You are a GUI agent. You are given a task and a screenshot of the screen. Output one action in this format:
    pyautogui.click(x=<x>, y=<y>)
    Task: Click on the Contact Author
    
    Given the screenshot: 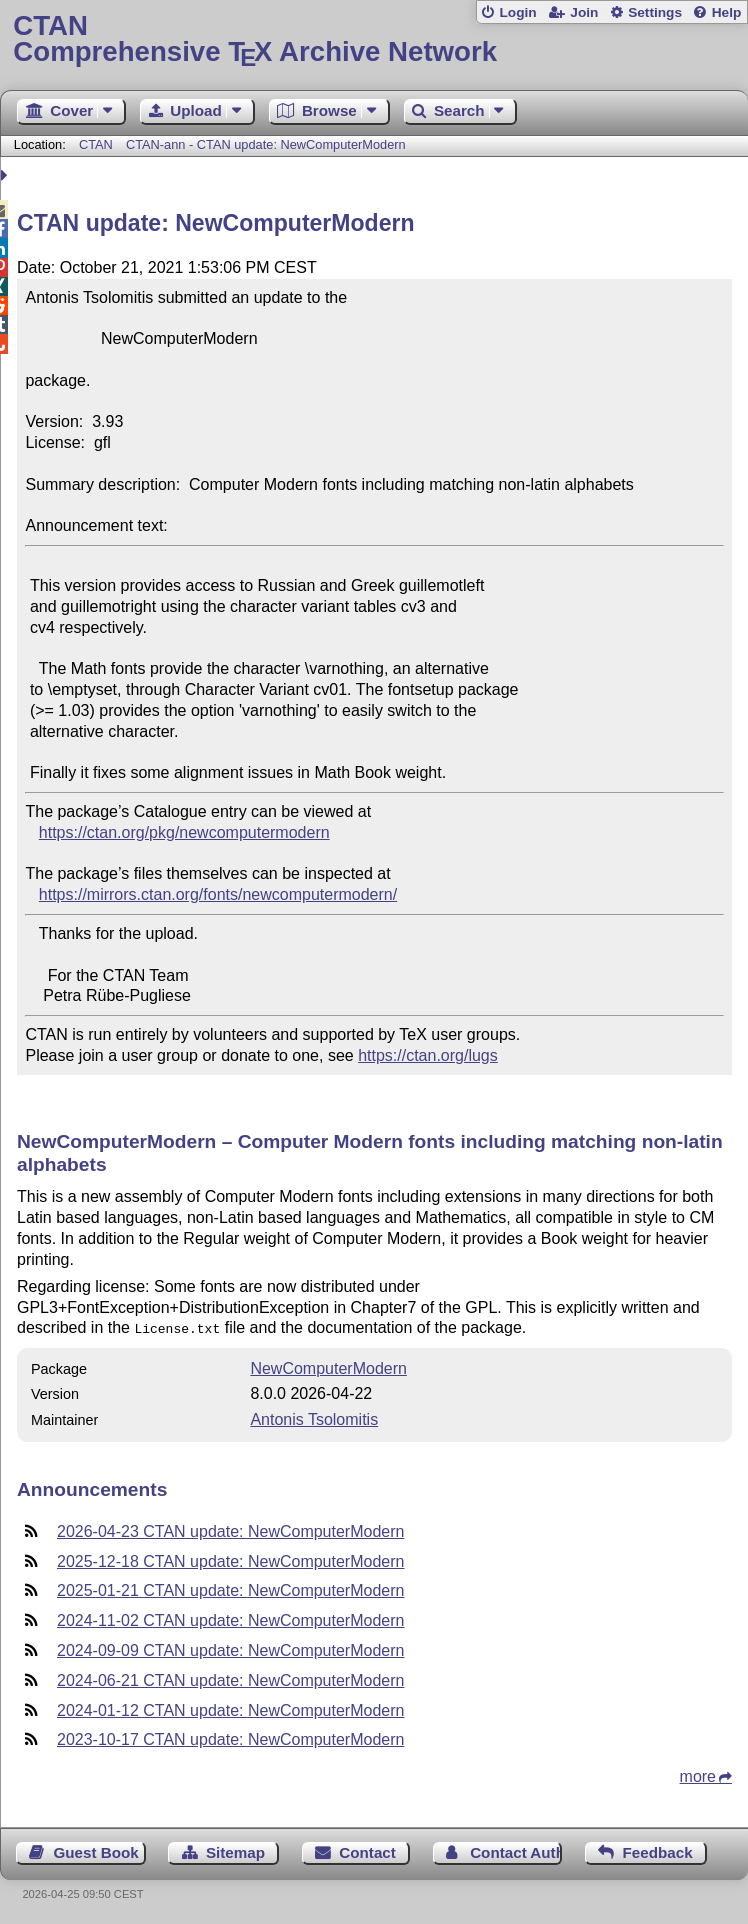 What is the action you would take?
    pyautogui.click(x=516, y=1850)
    